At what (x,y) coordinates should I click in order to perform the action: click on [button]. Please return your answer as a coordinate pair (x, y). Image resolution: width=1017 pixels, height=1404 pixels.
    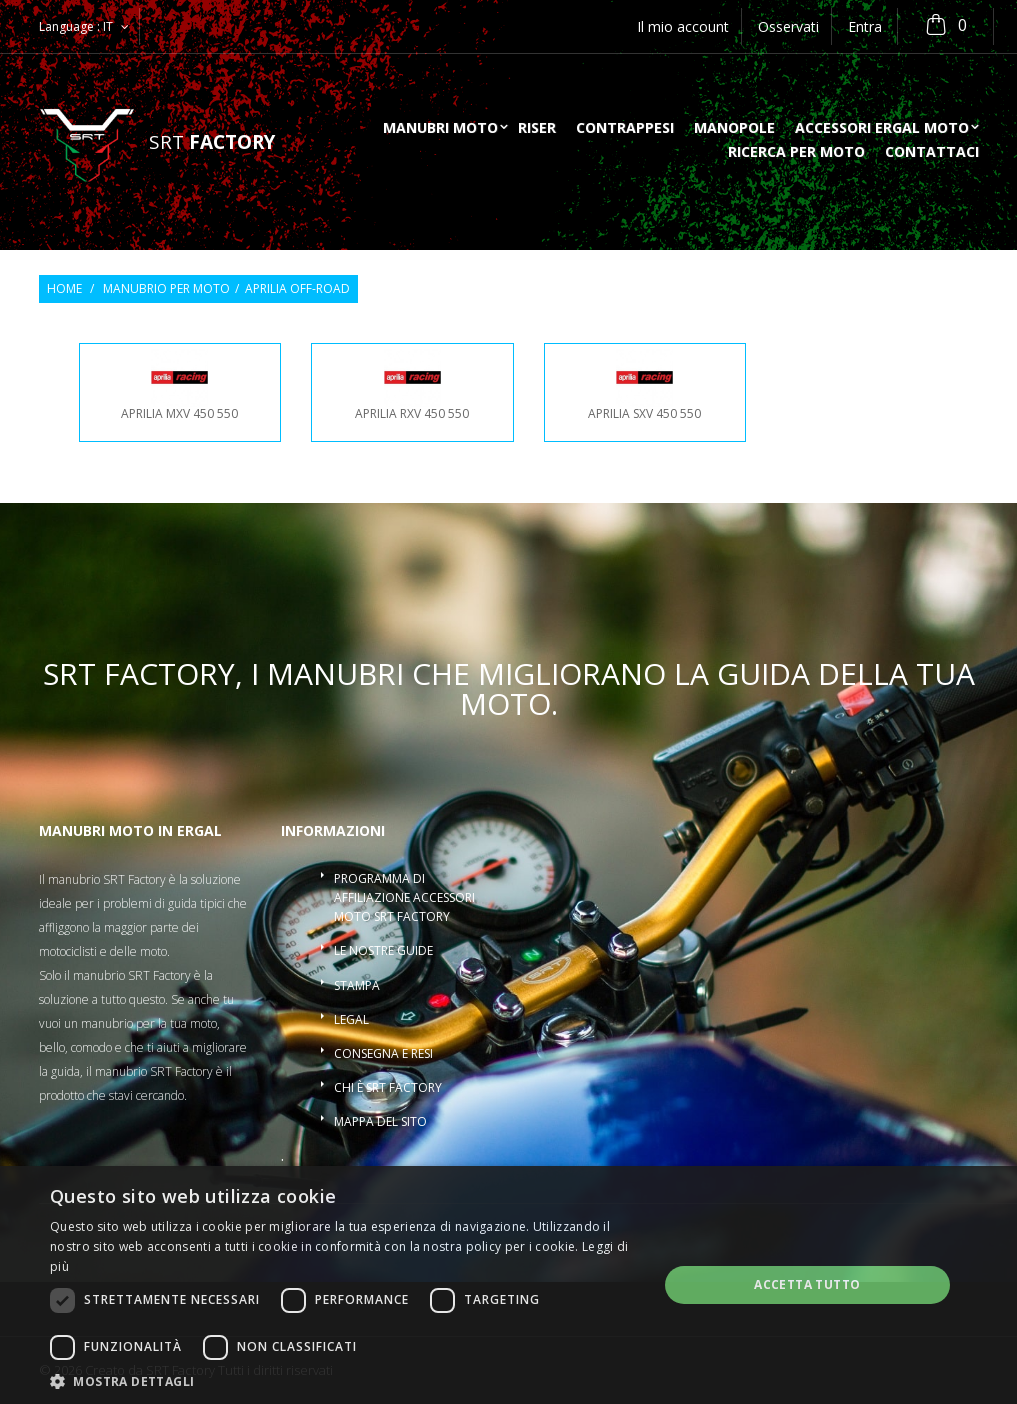
    Looking at the image, I should click on (345, 1380).